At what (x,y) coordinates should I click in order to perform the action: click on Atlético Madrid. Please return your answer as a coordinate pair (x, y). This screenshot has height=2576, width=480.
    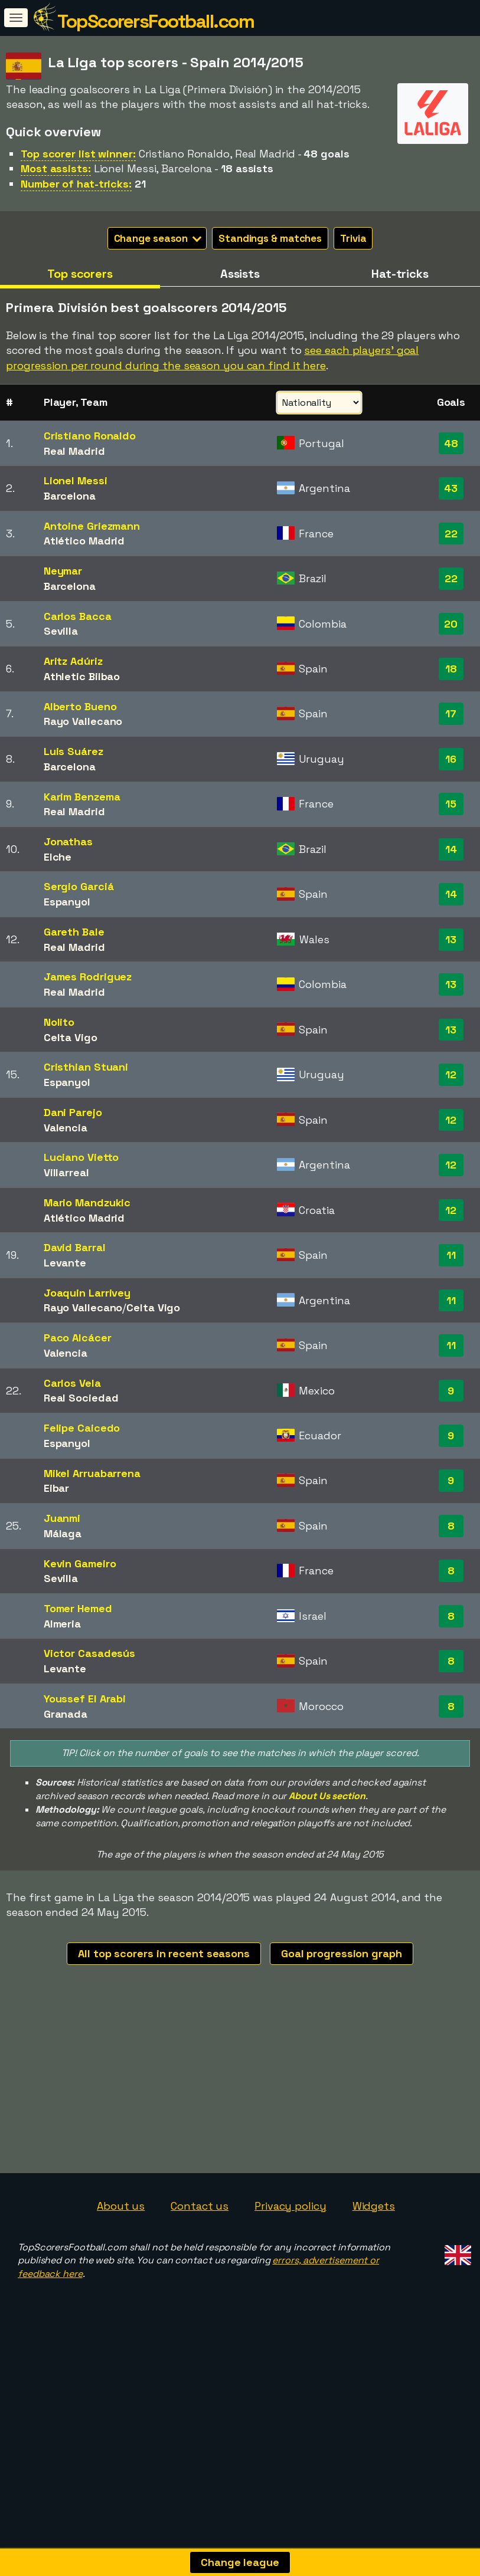
    Looking at the image, I should click on (84, 540).